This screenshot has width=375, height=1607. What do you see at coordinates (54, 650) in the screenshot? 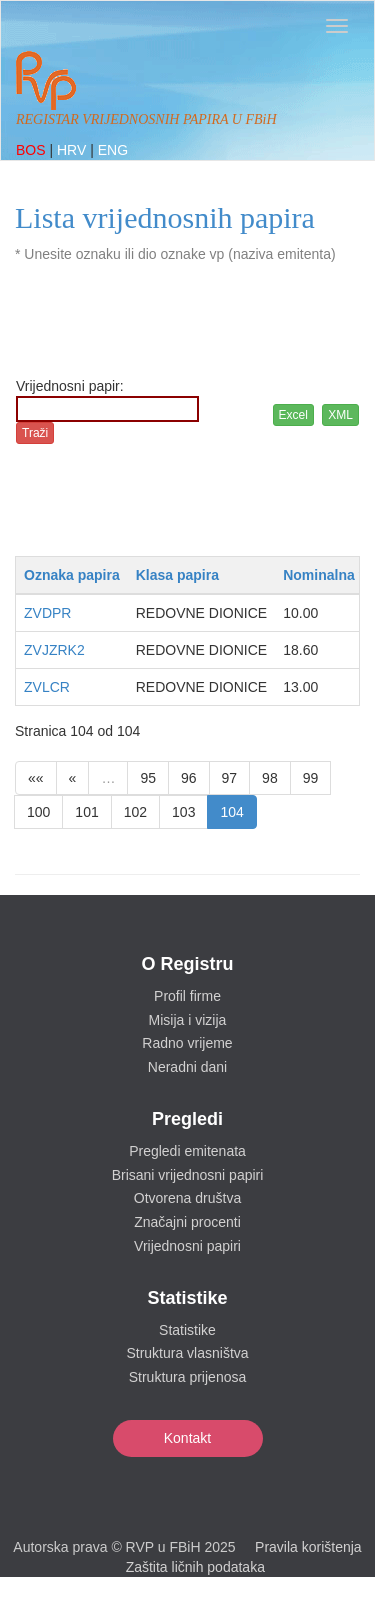
I see `ZVJZRK2` at bounding box center [54, 650].